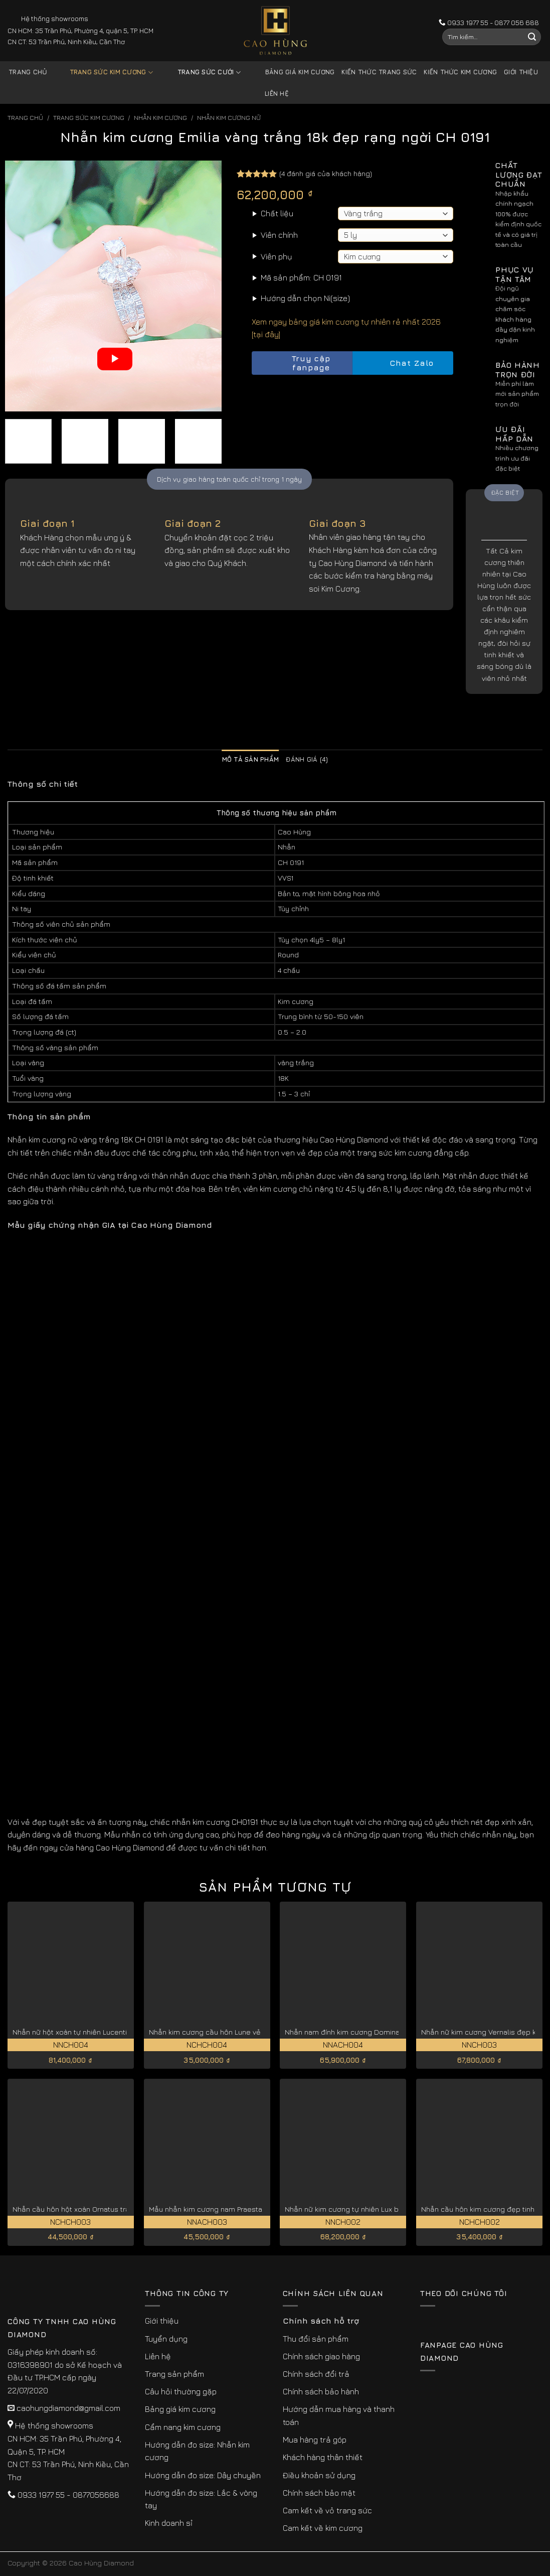 The width and height of the screenshot is (550, 2576). I want to click on Hướng dẫn đo size: Dây chuyền, so click(203, 2475).